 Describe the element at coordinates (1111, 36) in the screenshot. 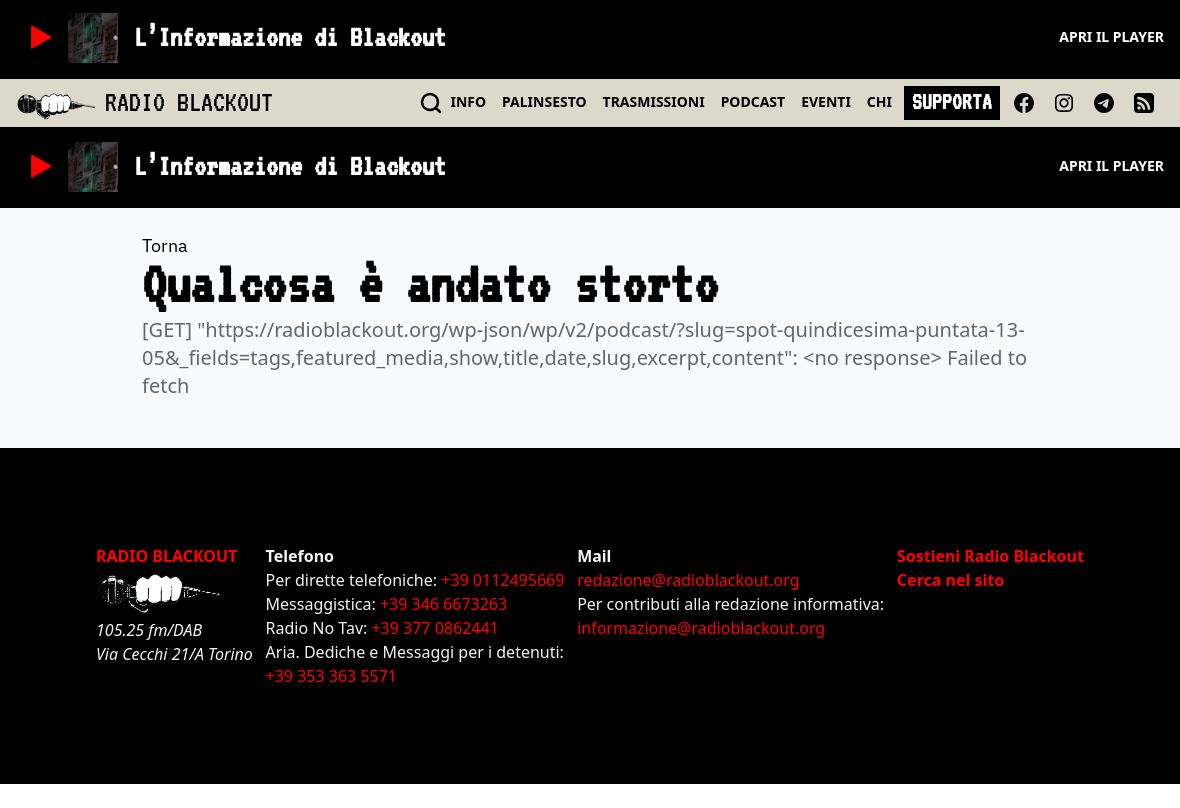

I see `Apri il player` at that location.